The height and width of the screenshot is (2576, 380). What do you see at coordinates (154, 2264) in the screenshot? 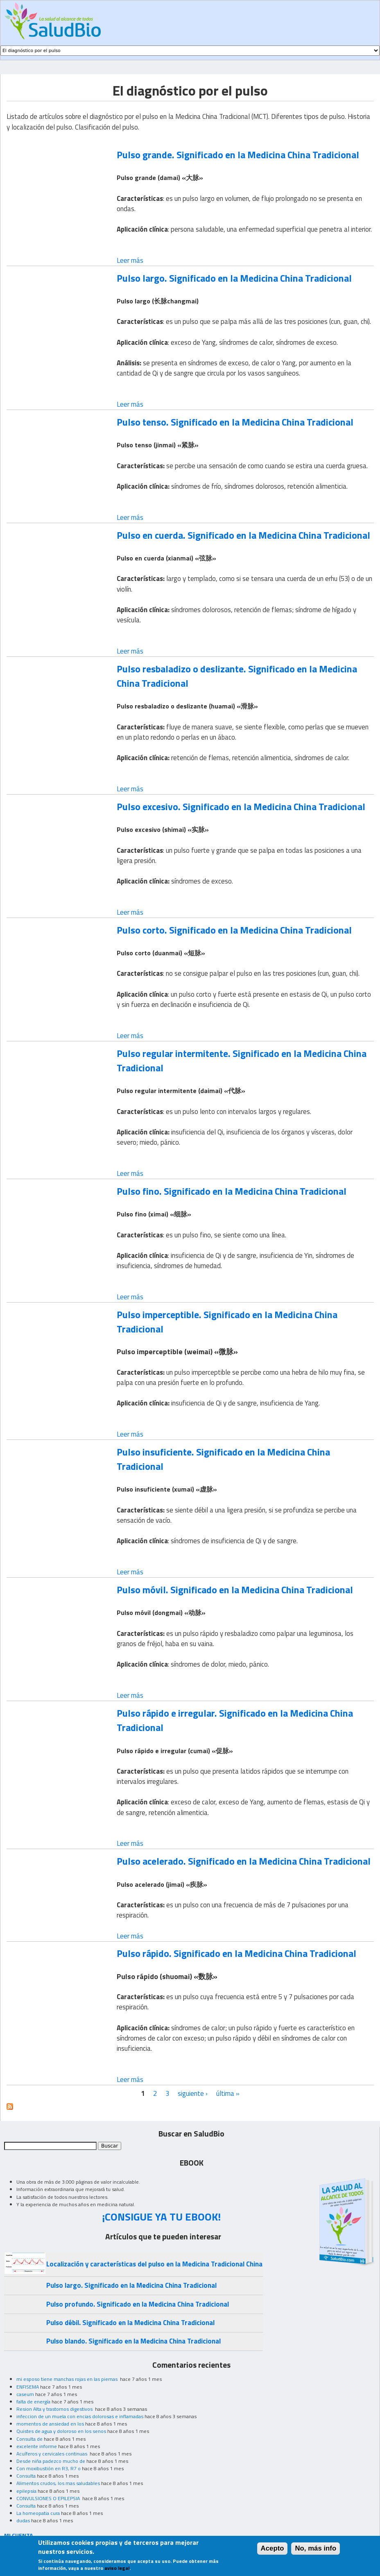
I see `Localización y características del pulso en la Medicina Tradicional China` at bounding box center [154, 2264].